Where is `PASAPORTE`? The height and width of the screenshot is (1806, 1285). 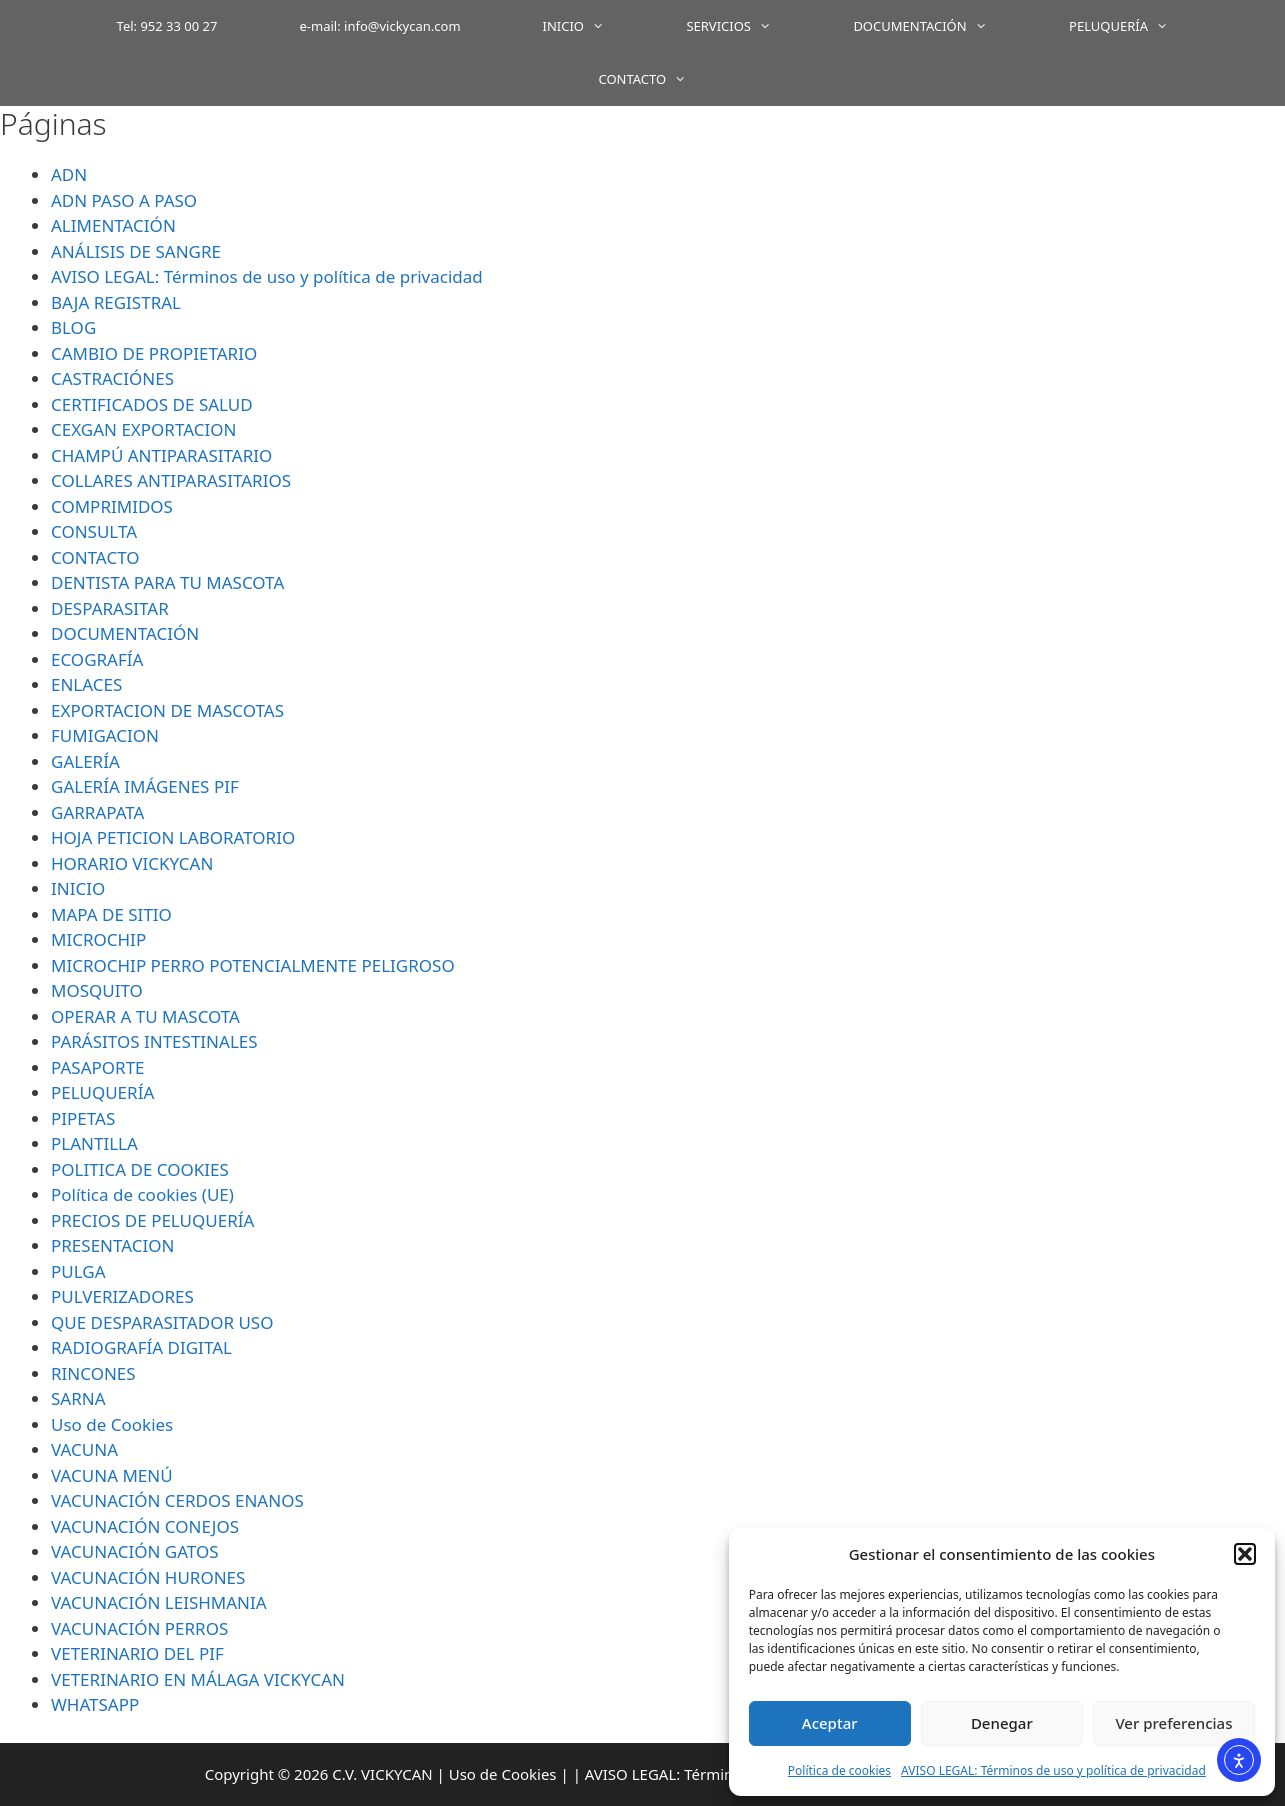 PASAPORTE is located at coordinates (98, 1067).